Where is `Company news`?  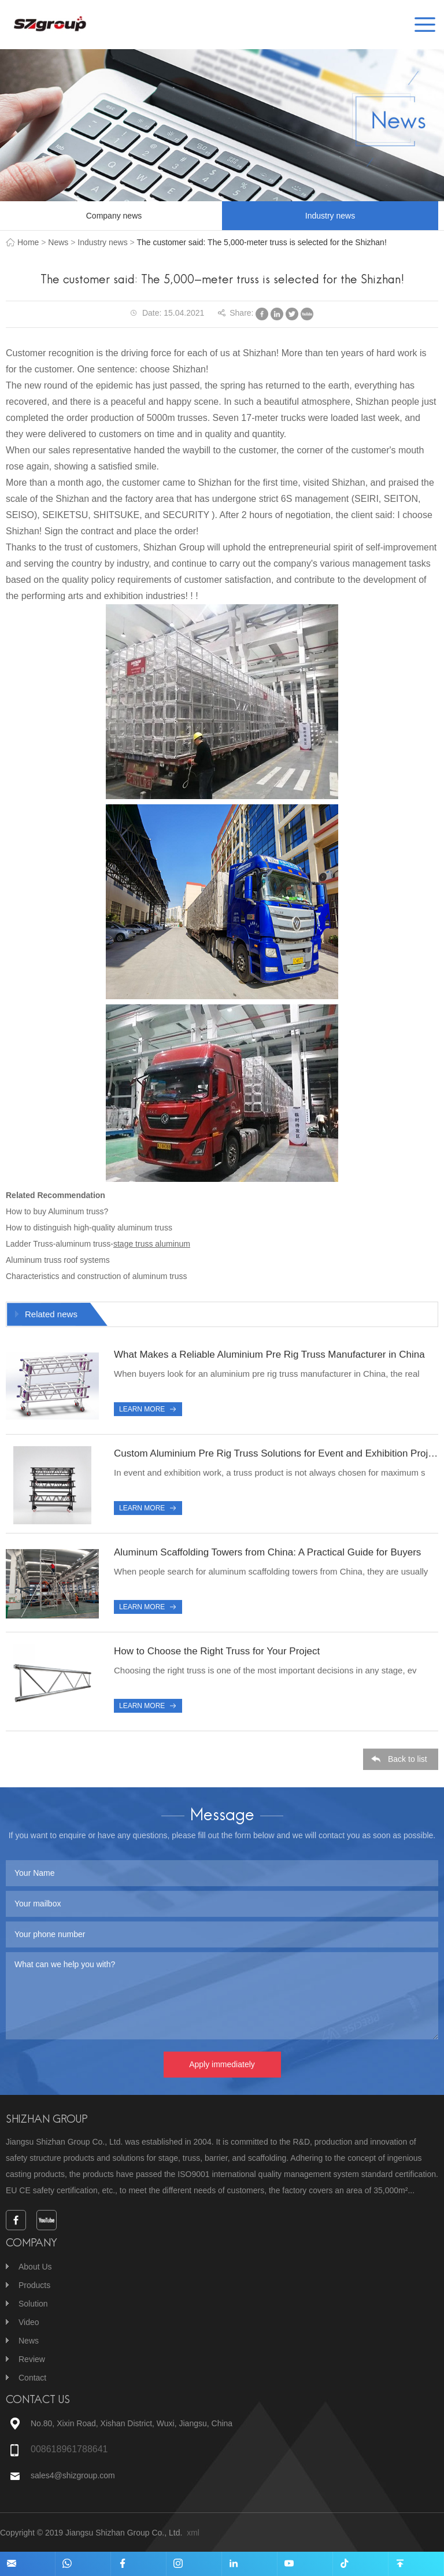 Company news is located at coordinates (114, 215).